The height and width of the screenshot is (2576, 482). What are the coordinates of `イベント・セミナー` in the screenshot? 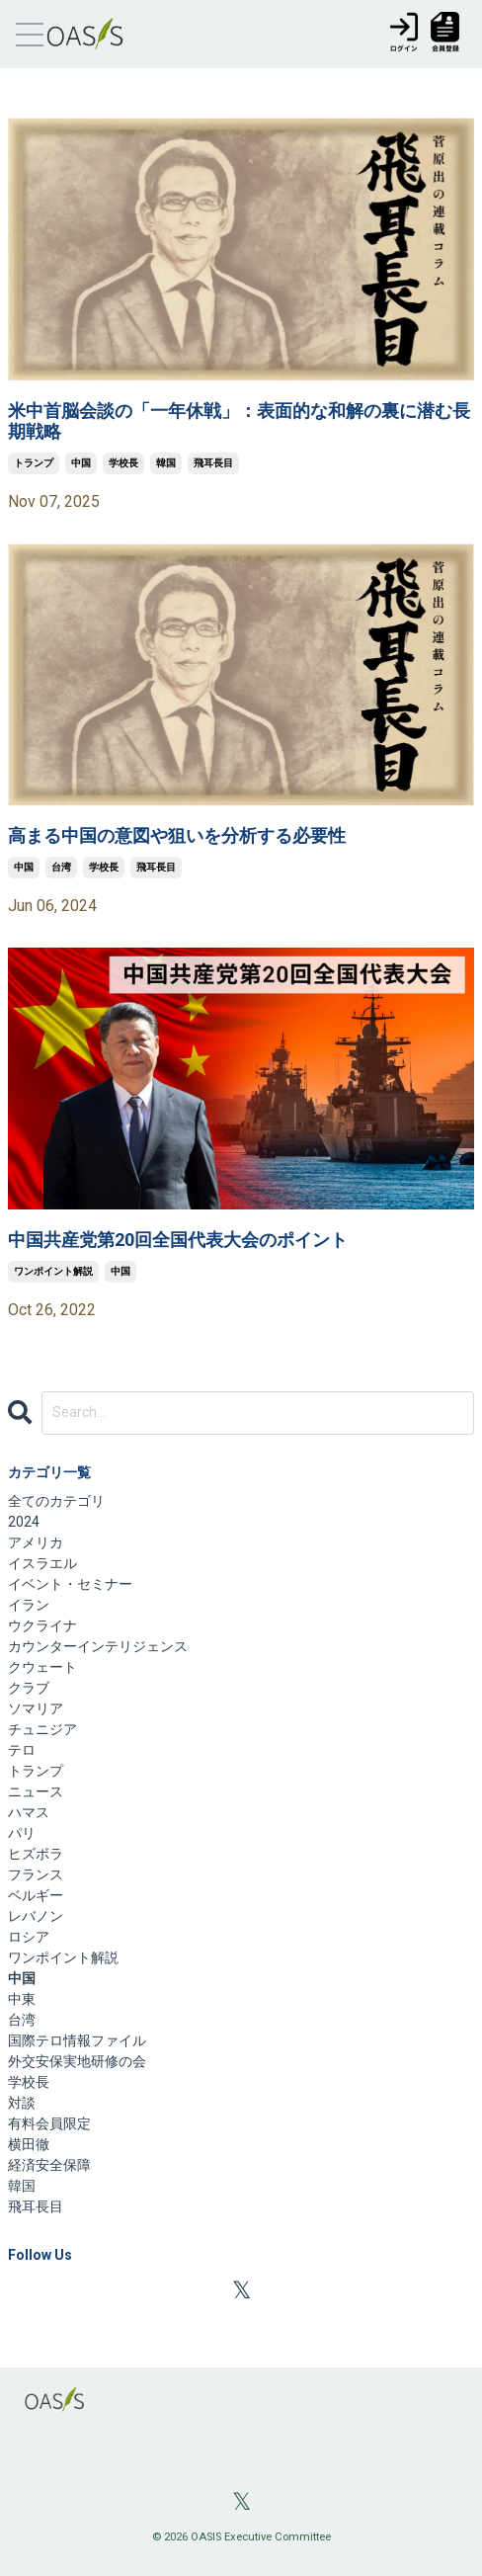 It's located at (70, 1584).